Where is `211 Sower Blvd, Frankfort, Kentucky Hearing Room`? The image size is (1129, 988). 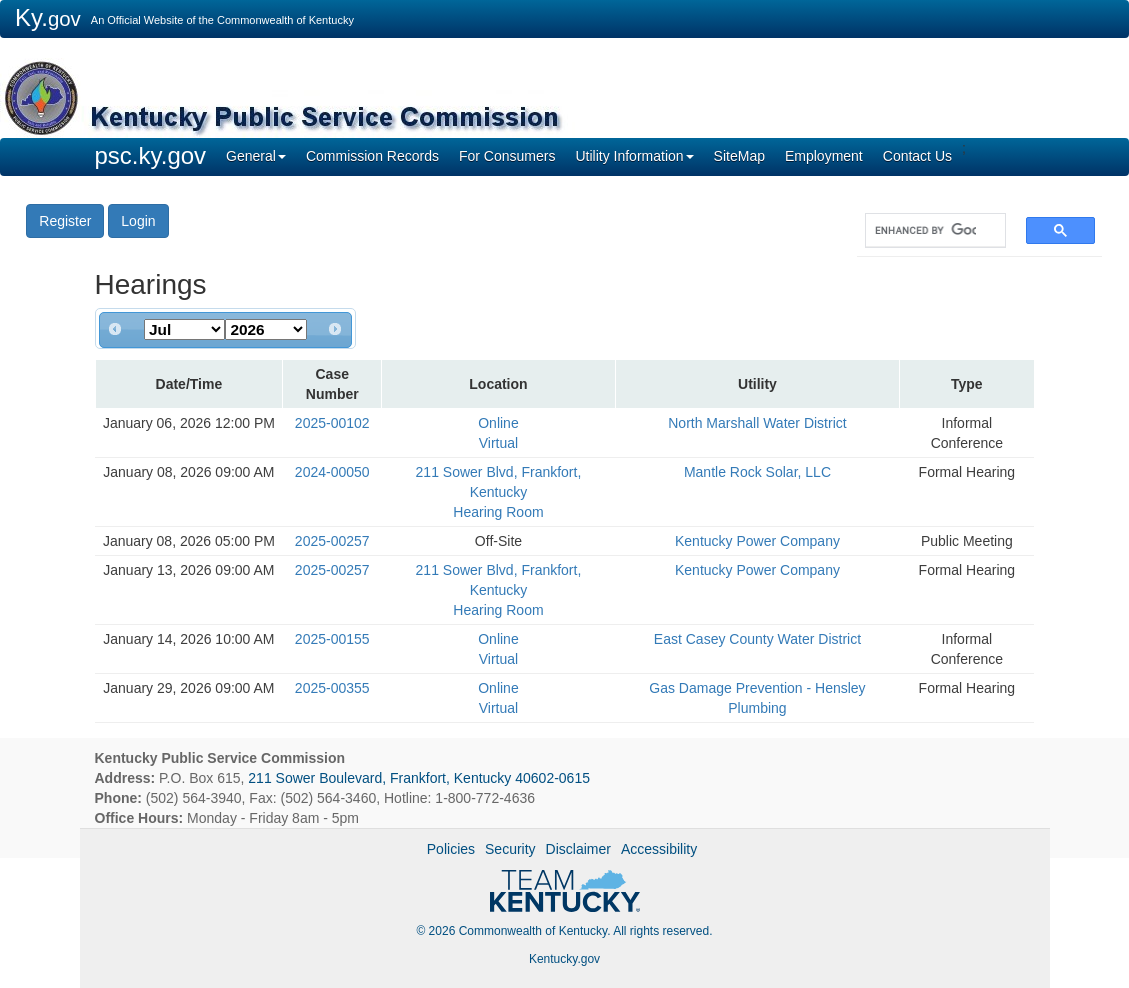 211 Sower Blvd, Frankfort, Kentucky Hearing Room is located at coordinates (499, 492).